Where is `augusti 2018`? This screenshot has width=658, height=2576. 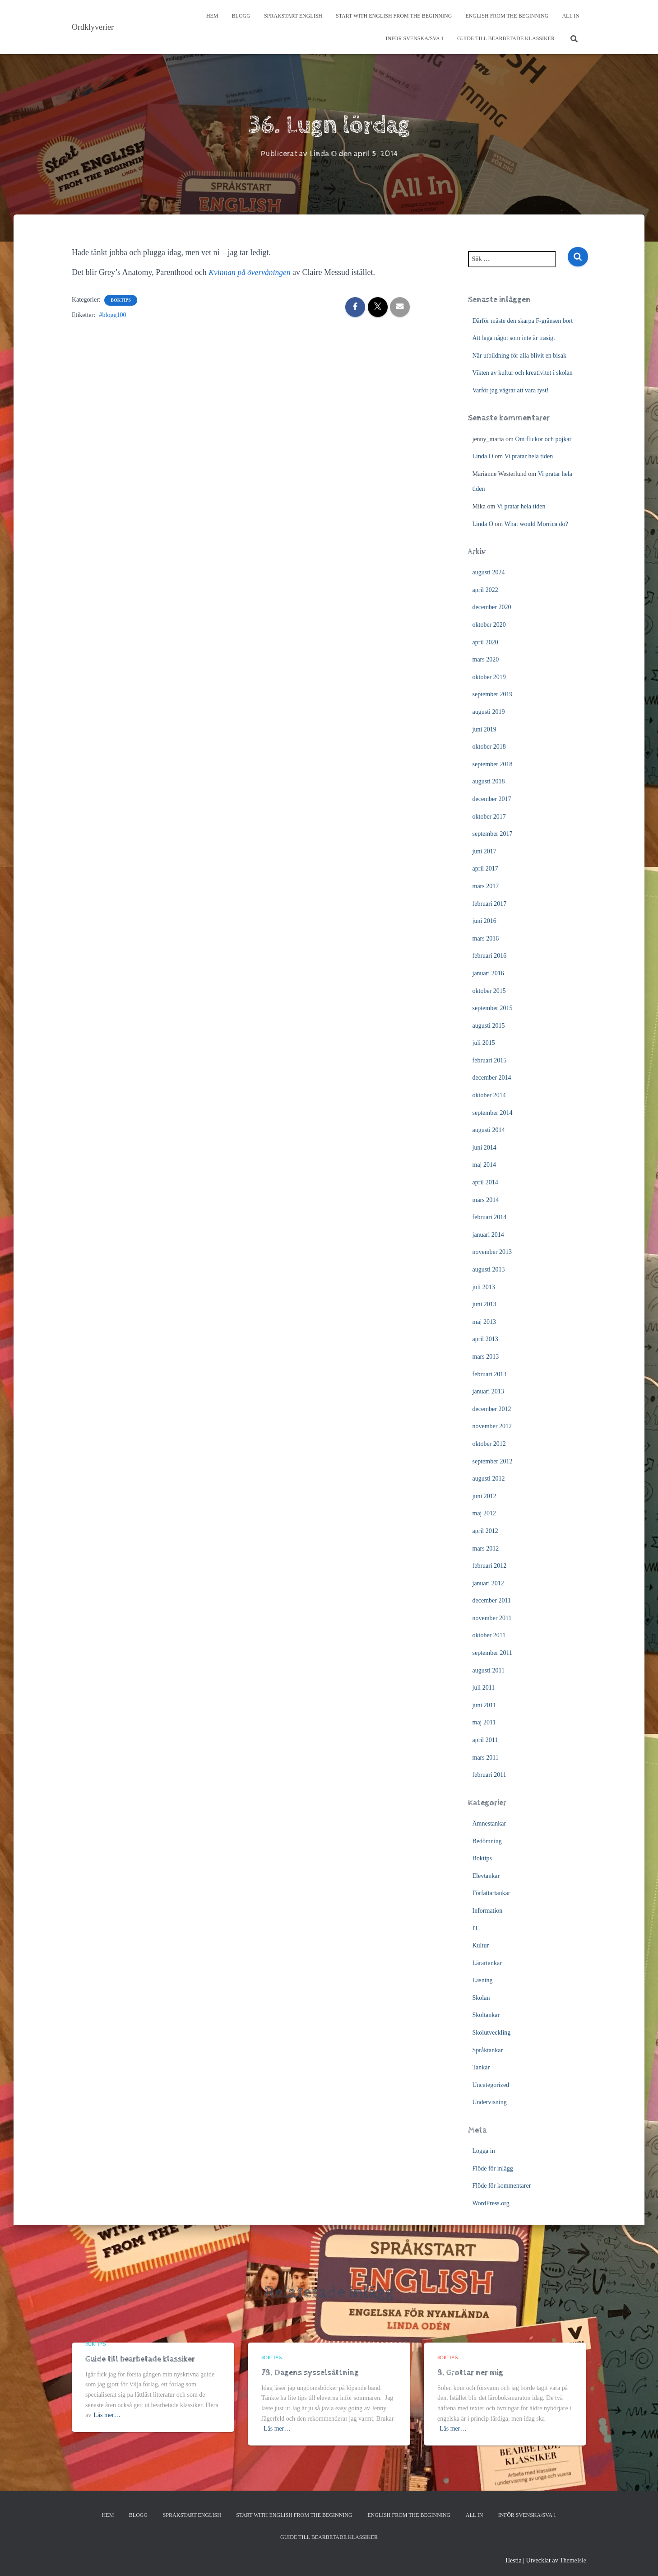
augusti 2018 is located at coordinates (489, 781).